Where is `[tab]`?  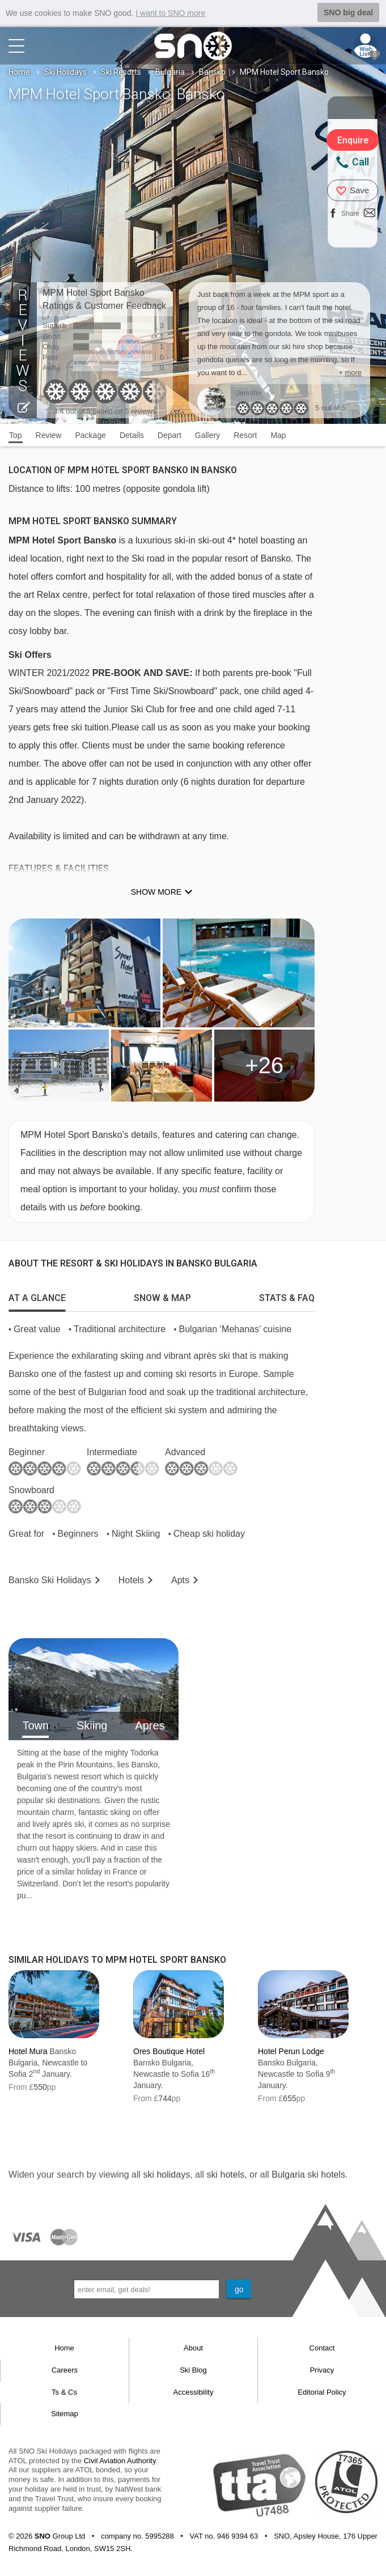
[tab] is located at coordinates (37, 1294).